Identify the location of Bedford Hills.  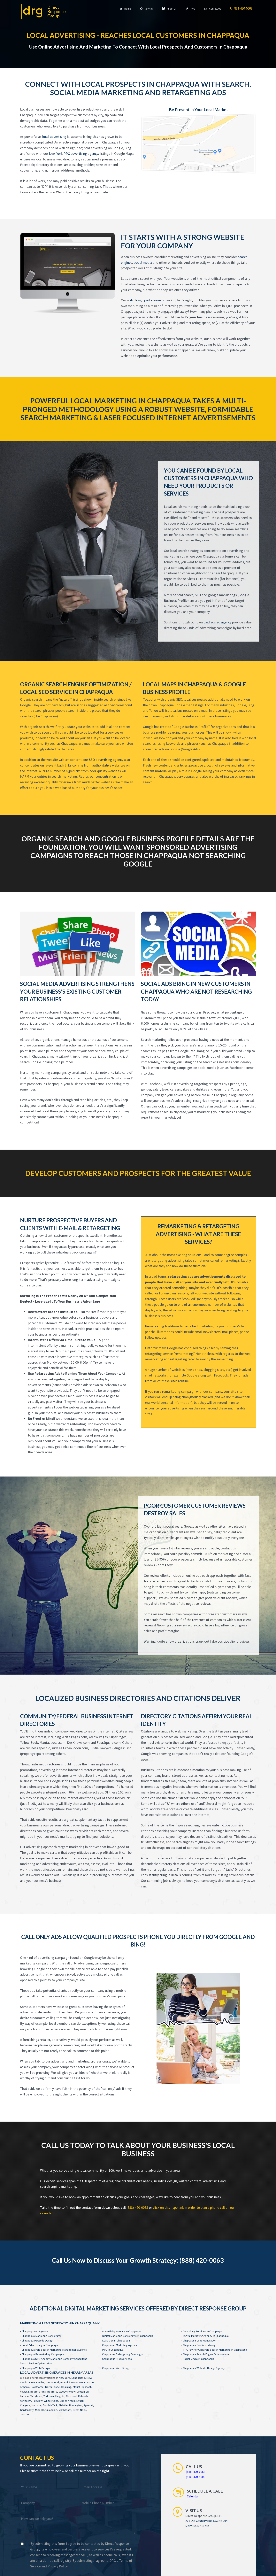
(38, 2391).